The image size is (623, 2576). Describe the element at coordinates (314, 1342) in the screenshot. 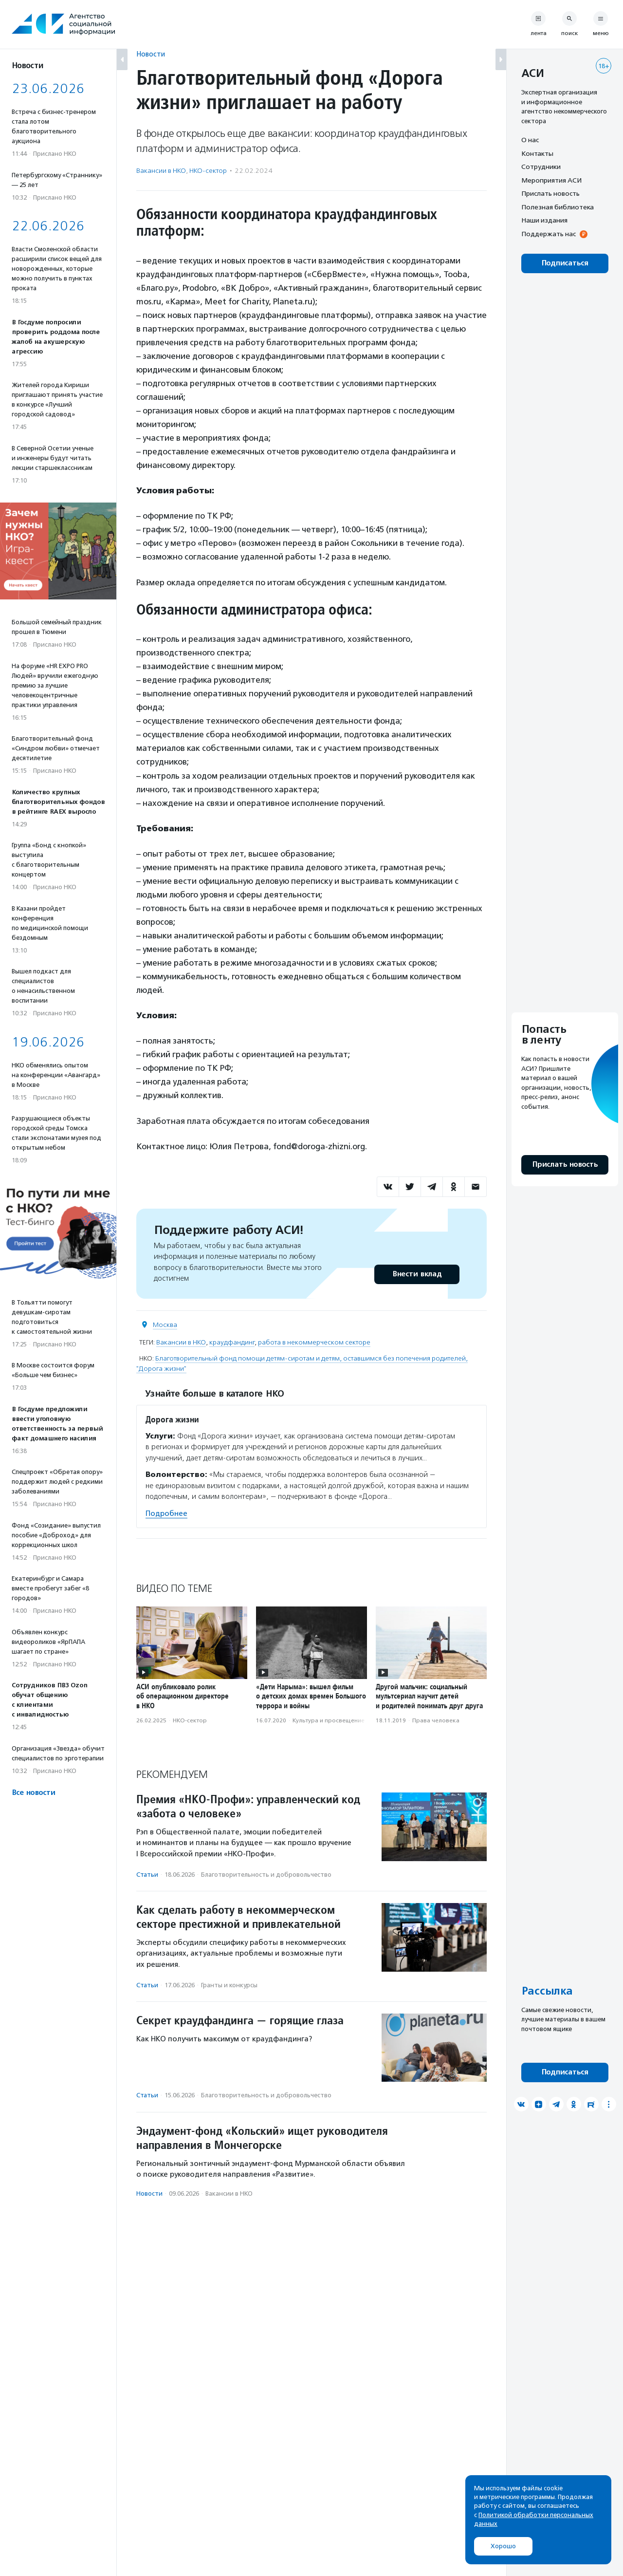

I see `работа в некоммерческом секторе` at that location.